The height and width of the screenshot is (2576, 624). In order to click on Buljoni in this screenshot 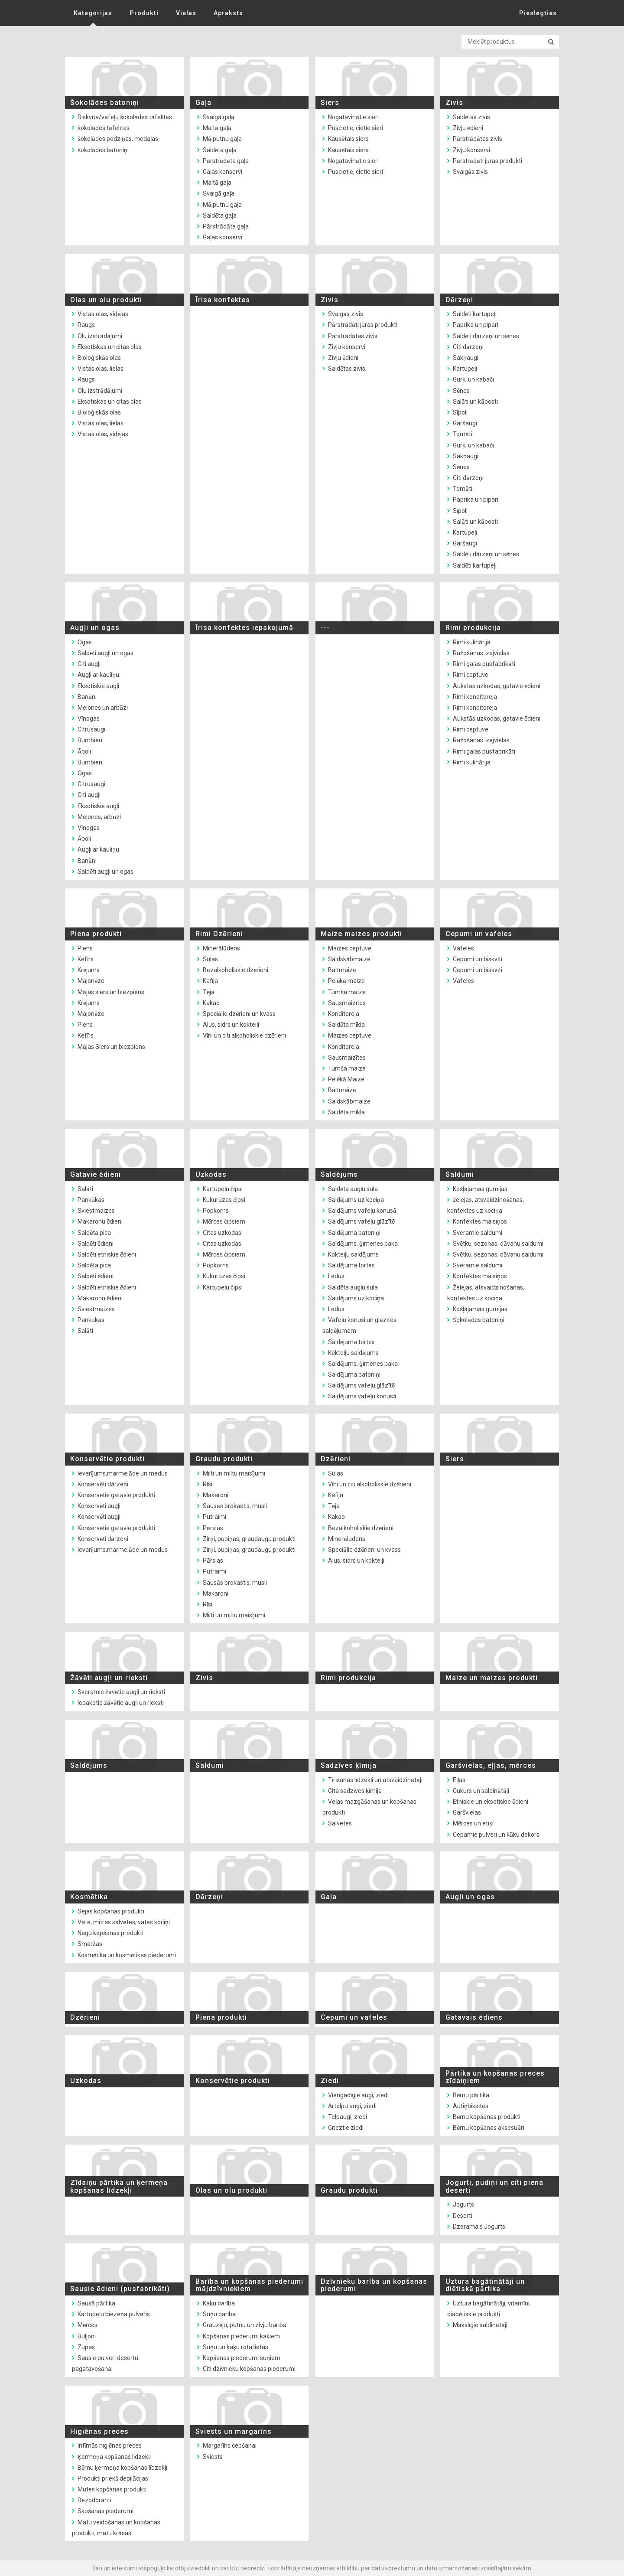, I will do `click(87, 2336)`.